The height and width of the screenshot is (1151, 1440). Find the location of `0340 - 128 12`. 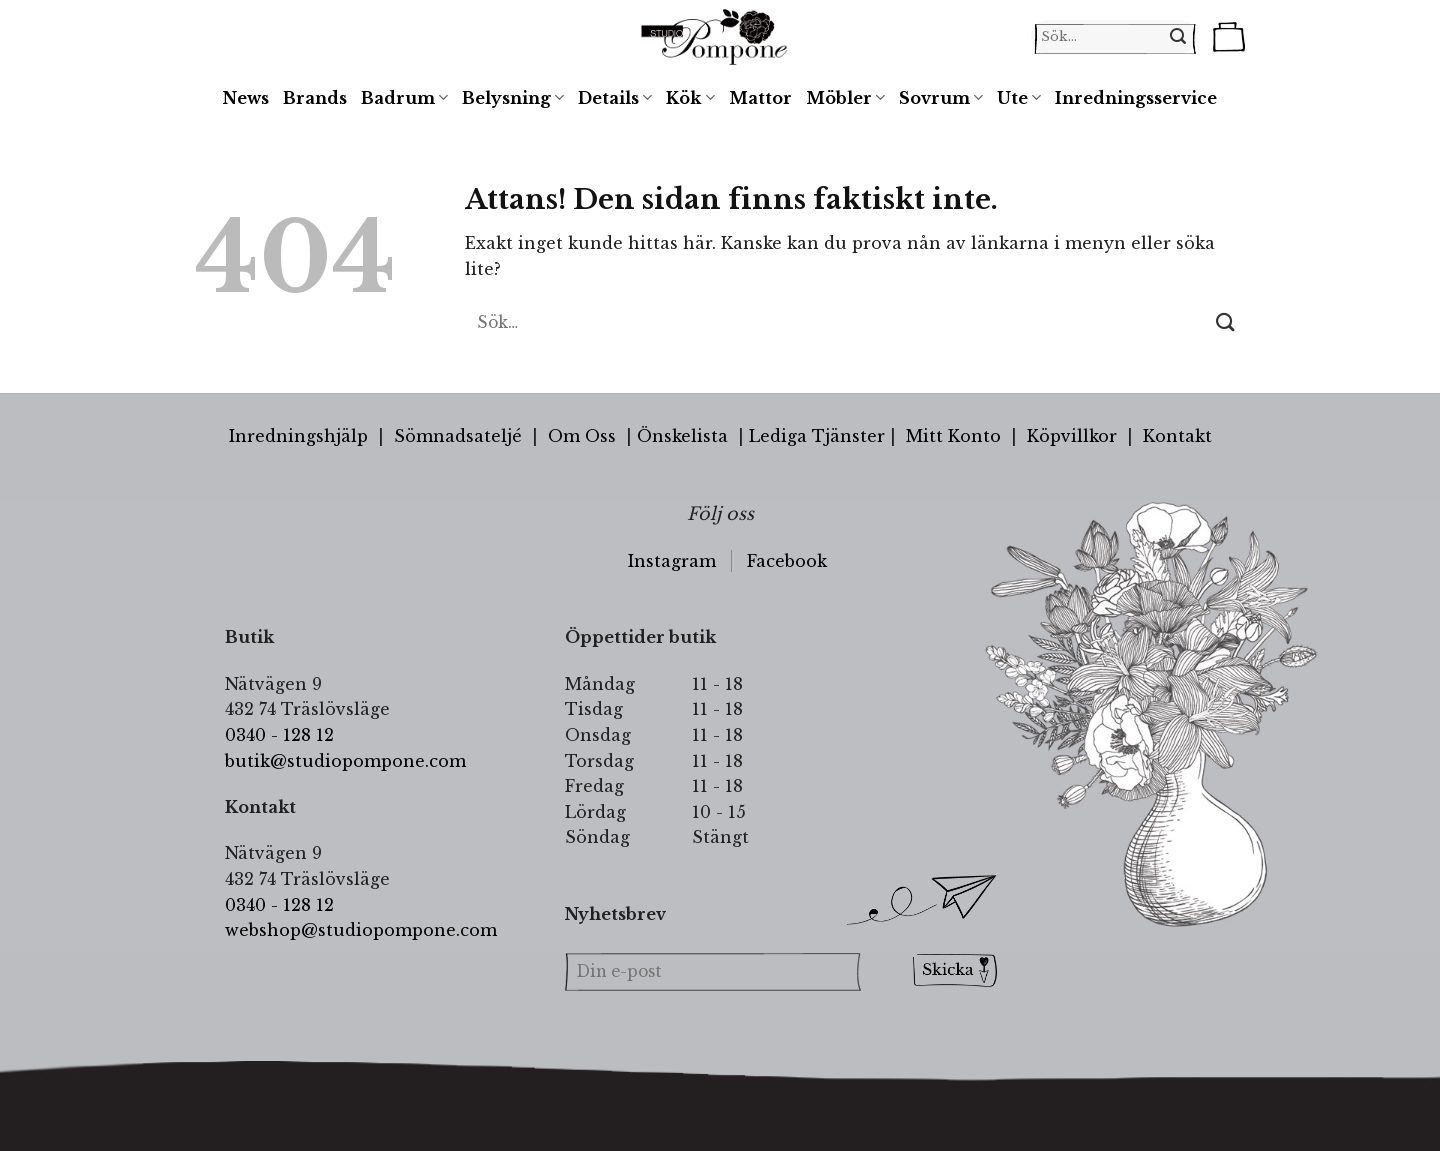

0340 - 128 12 is located at coordinates (279, 735).